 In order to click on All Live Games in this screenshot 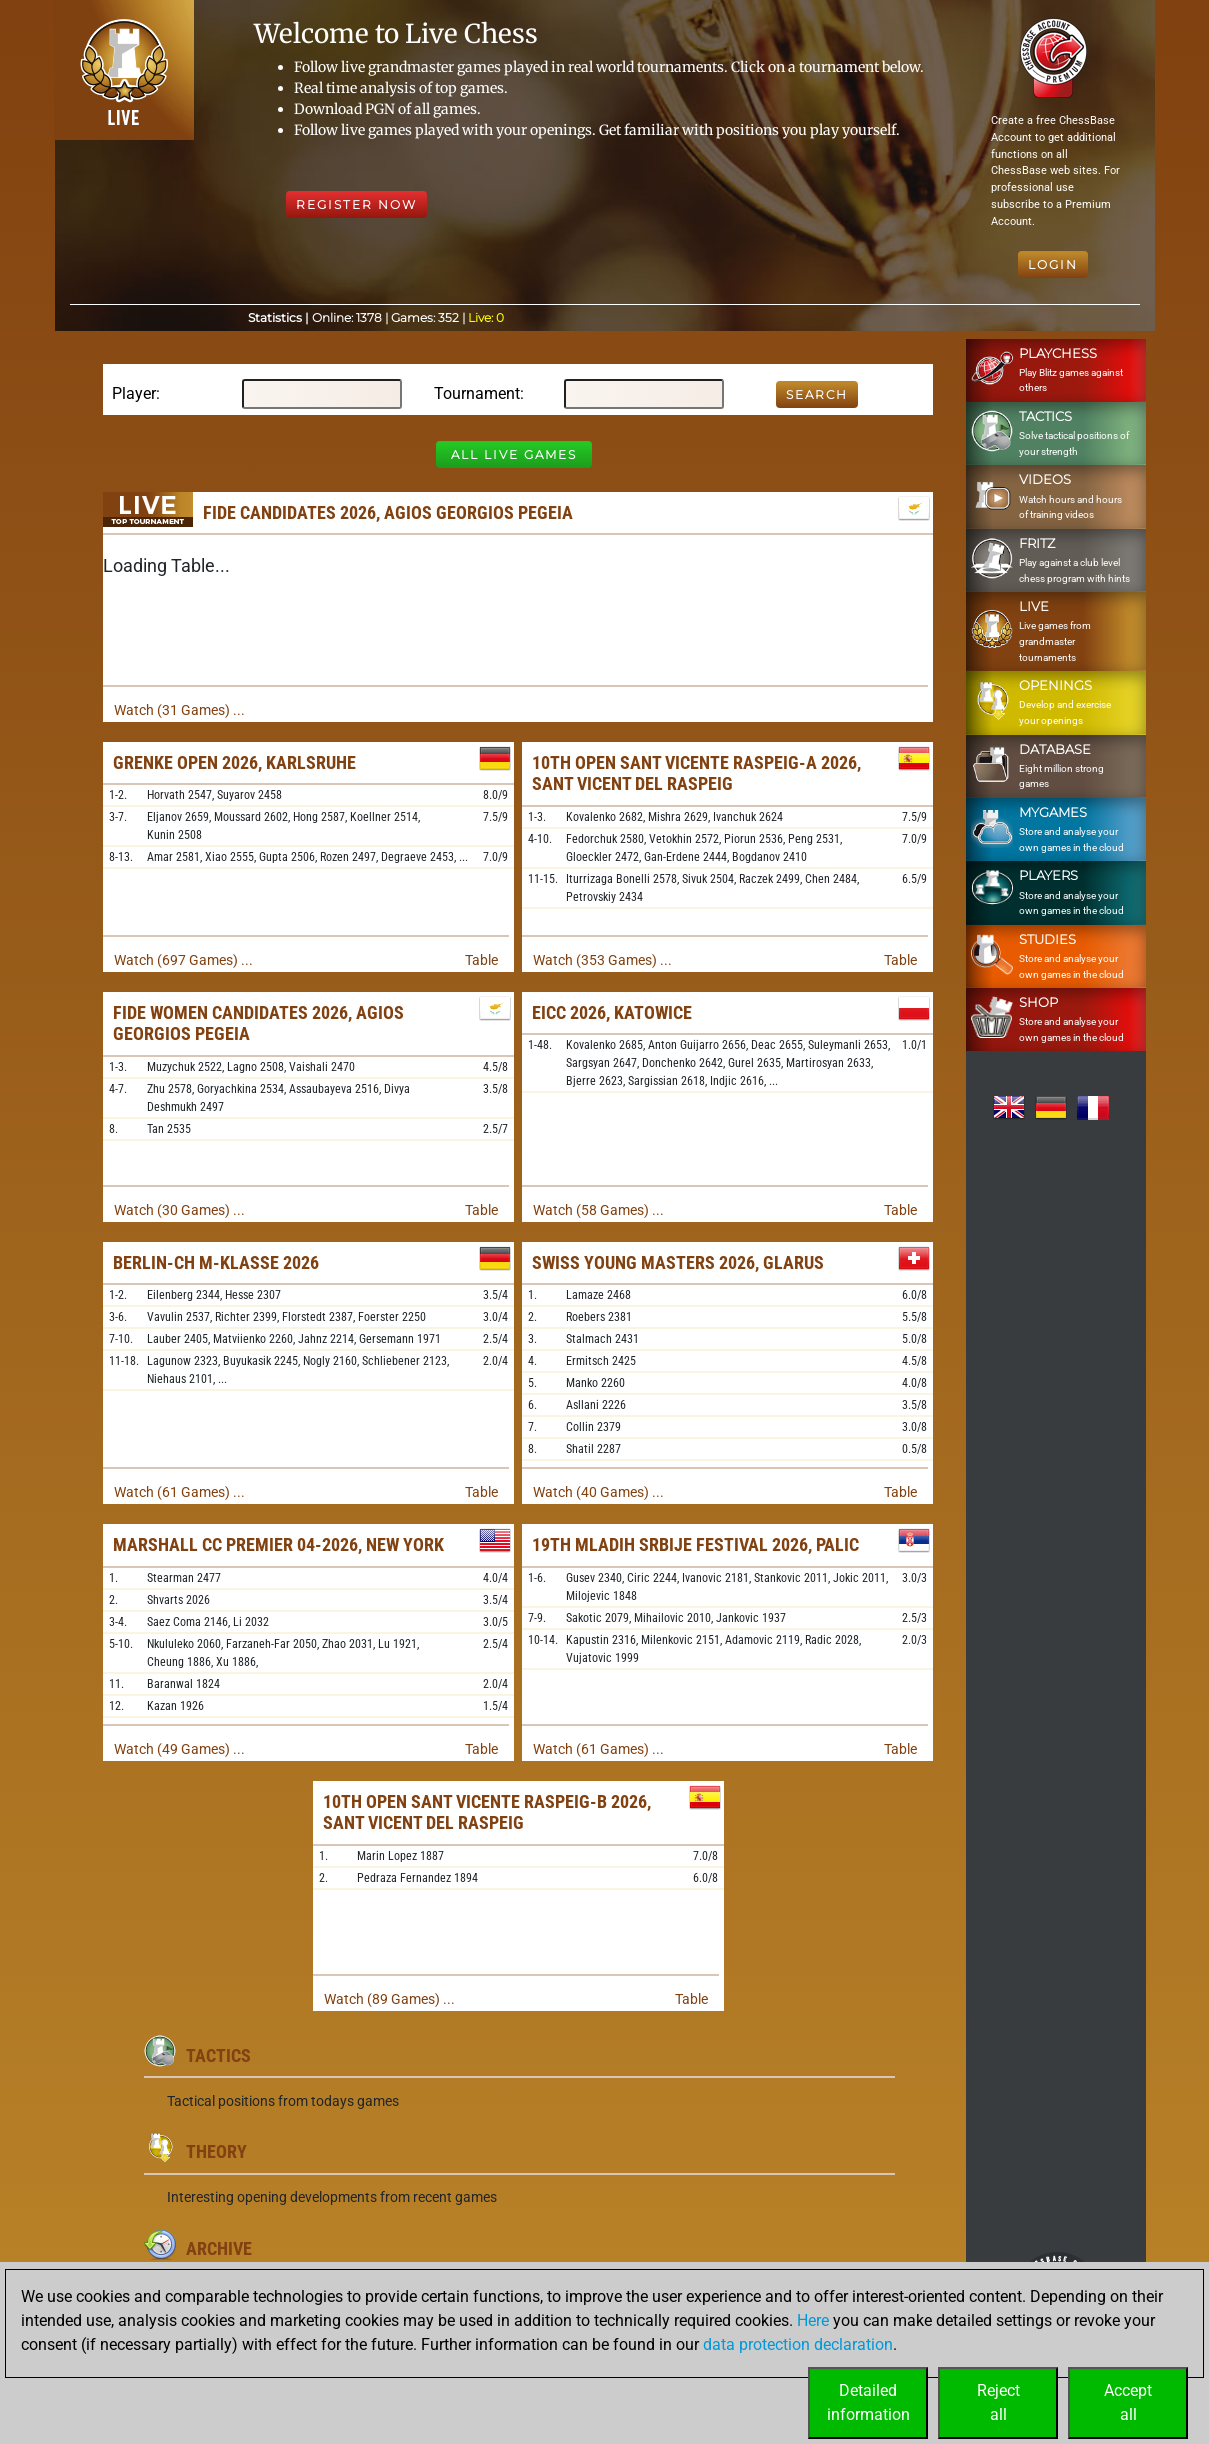, I will do `click(514, 454)`.